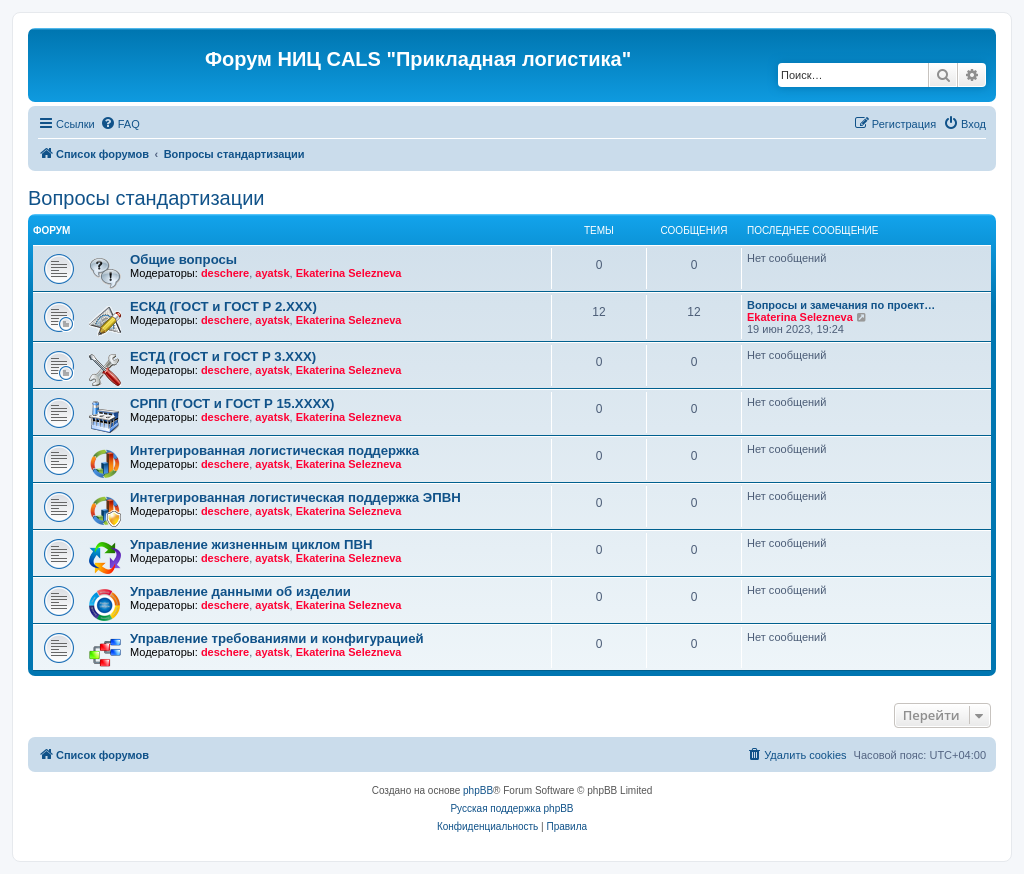  Describe the element at coordinates (183, 259) in the screenshot. I see `Общие вопросы` at that location.